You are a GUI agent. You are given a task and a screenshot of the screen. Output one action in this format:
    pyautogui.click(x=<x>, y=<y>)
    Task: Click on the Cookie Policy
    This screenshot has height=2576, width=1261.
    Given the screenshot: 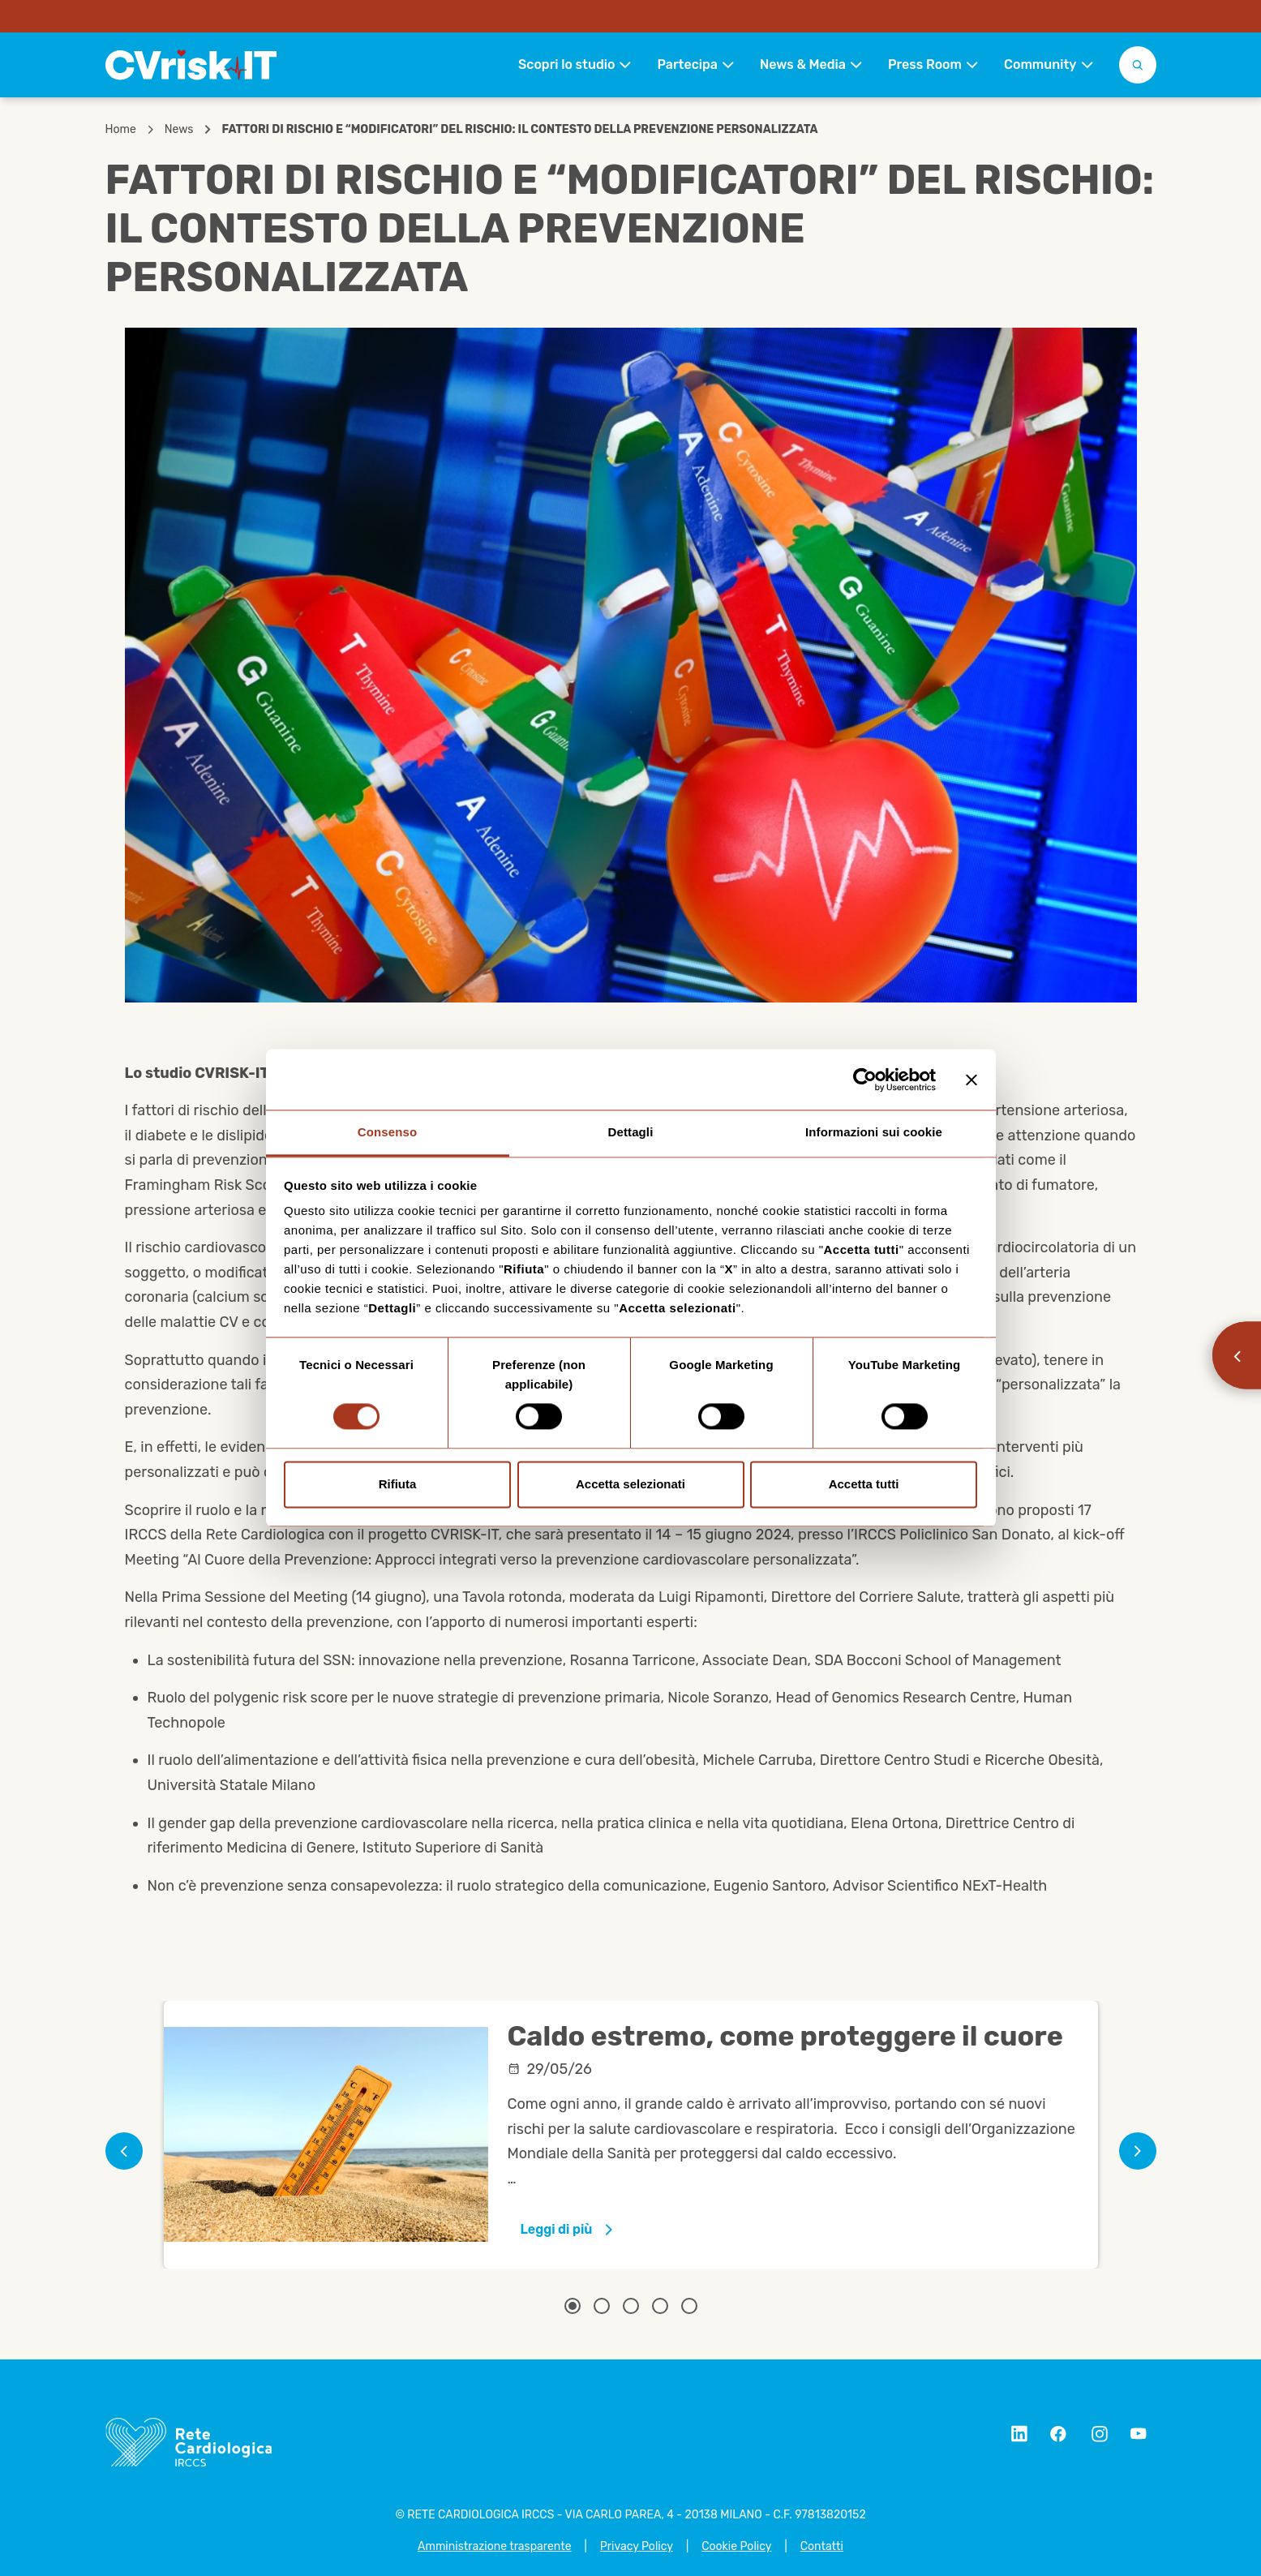 What is the action you would take?
    pyautogui.click(x=736, y=2546)
    